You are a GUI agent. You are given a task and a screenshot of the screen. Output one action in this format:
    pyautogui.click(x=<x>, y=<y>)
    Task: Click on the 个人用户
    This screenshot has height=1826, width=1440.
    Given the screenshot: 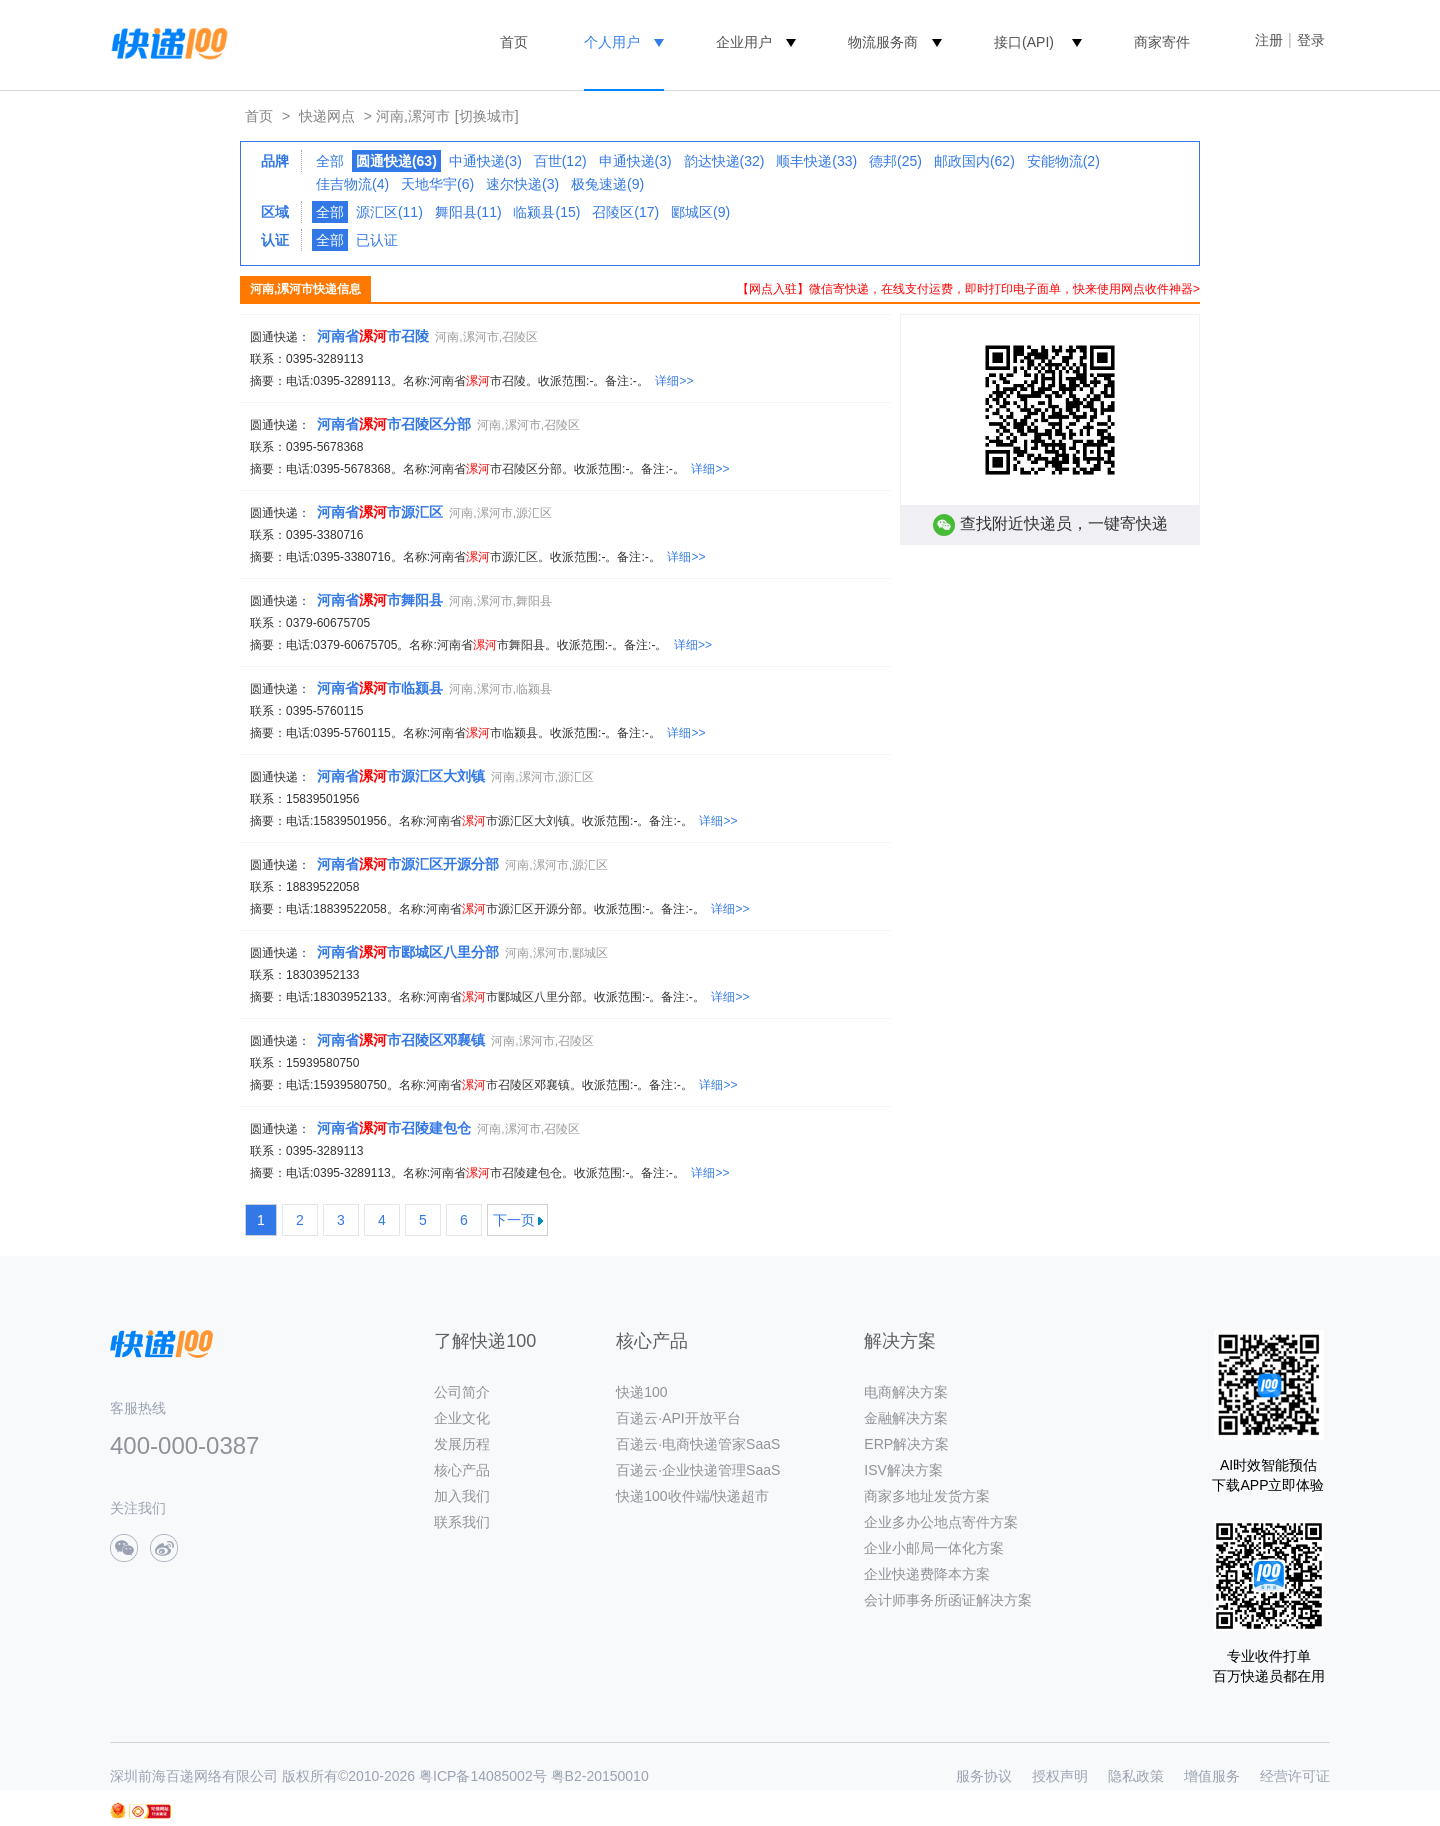 What is the action you would take?
    pyautogui.click(x=612, y=42)
    